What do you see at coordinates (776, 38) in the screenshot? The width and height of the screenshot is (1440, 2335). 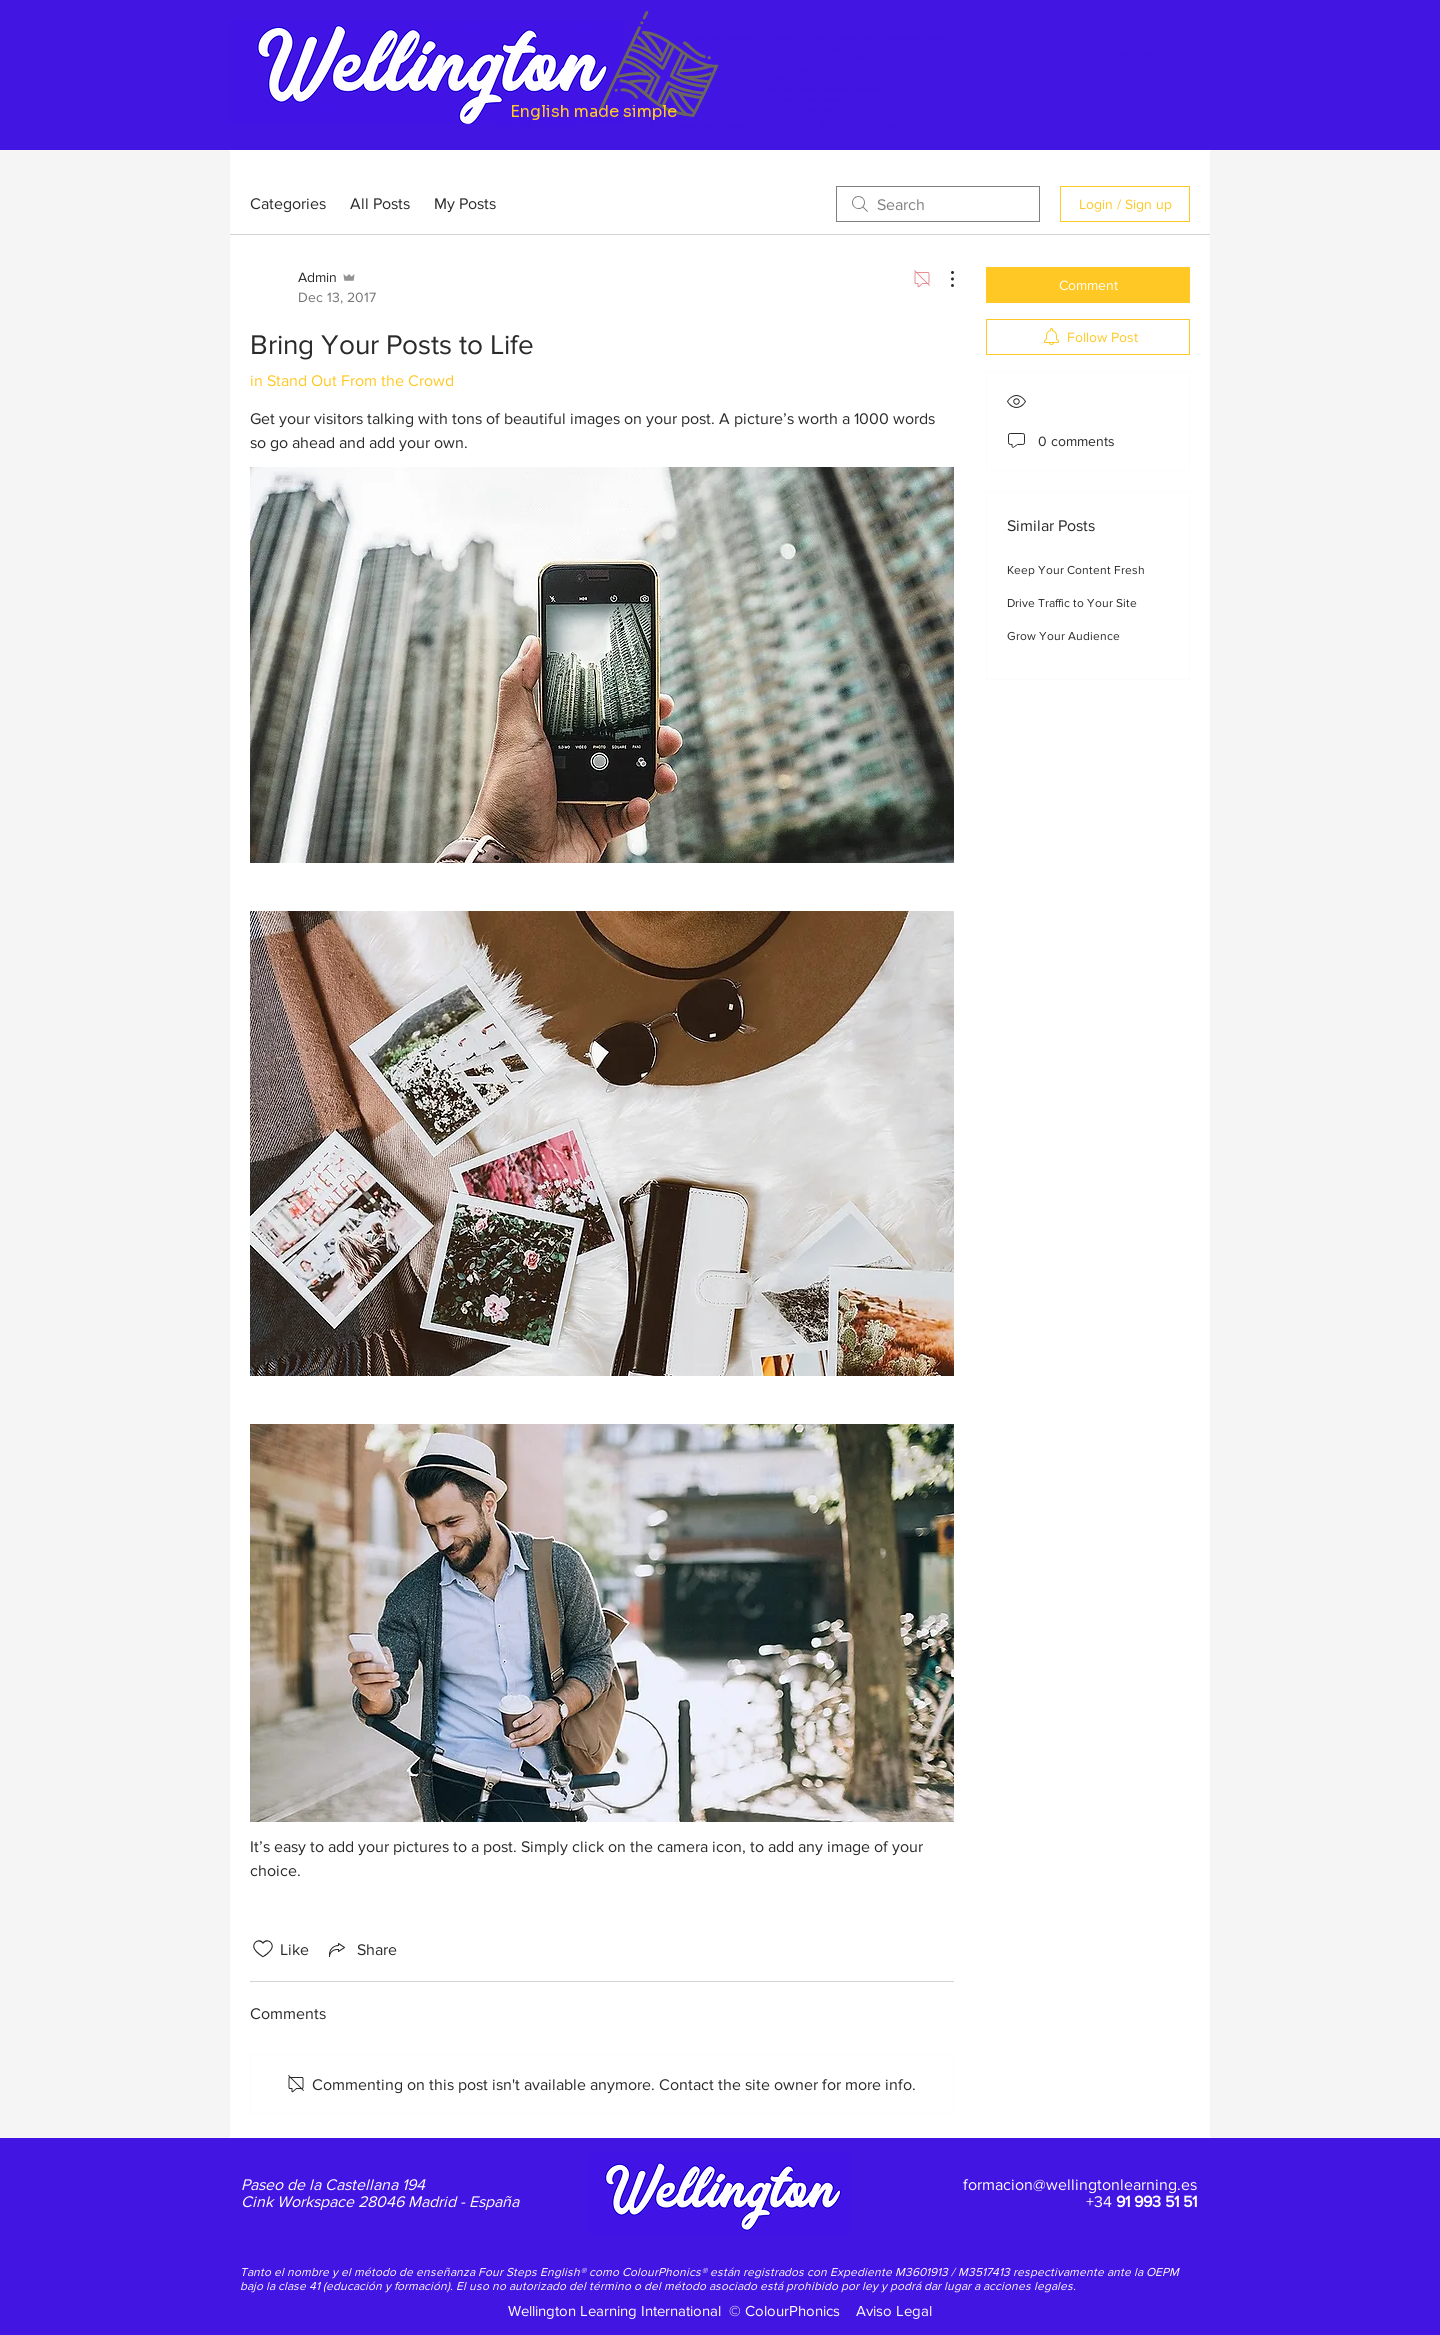 I see `Inglés Subvencionado Nivel Intermedio B1 / B2 / First Certificate` at bounding box center [776, 38].